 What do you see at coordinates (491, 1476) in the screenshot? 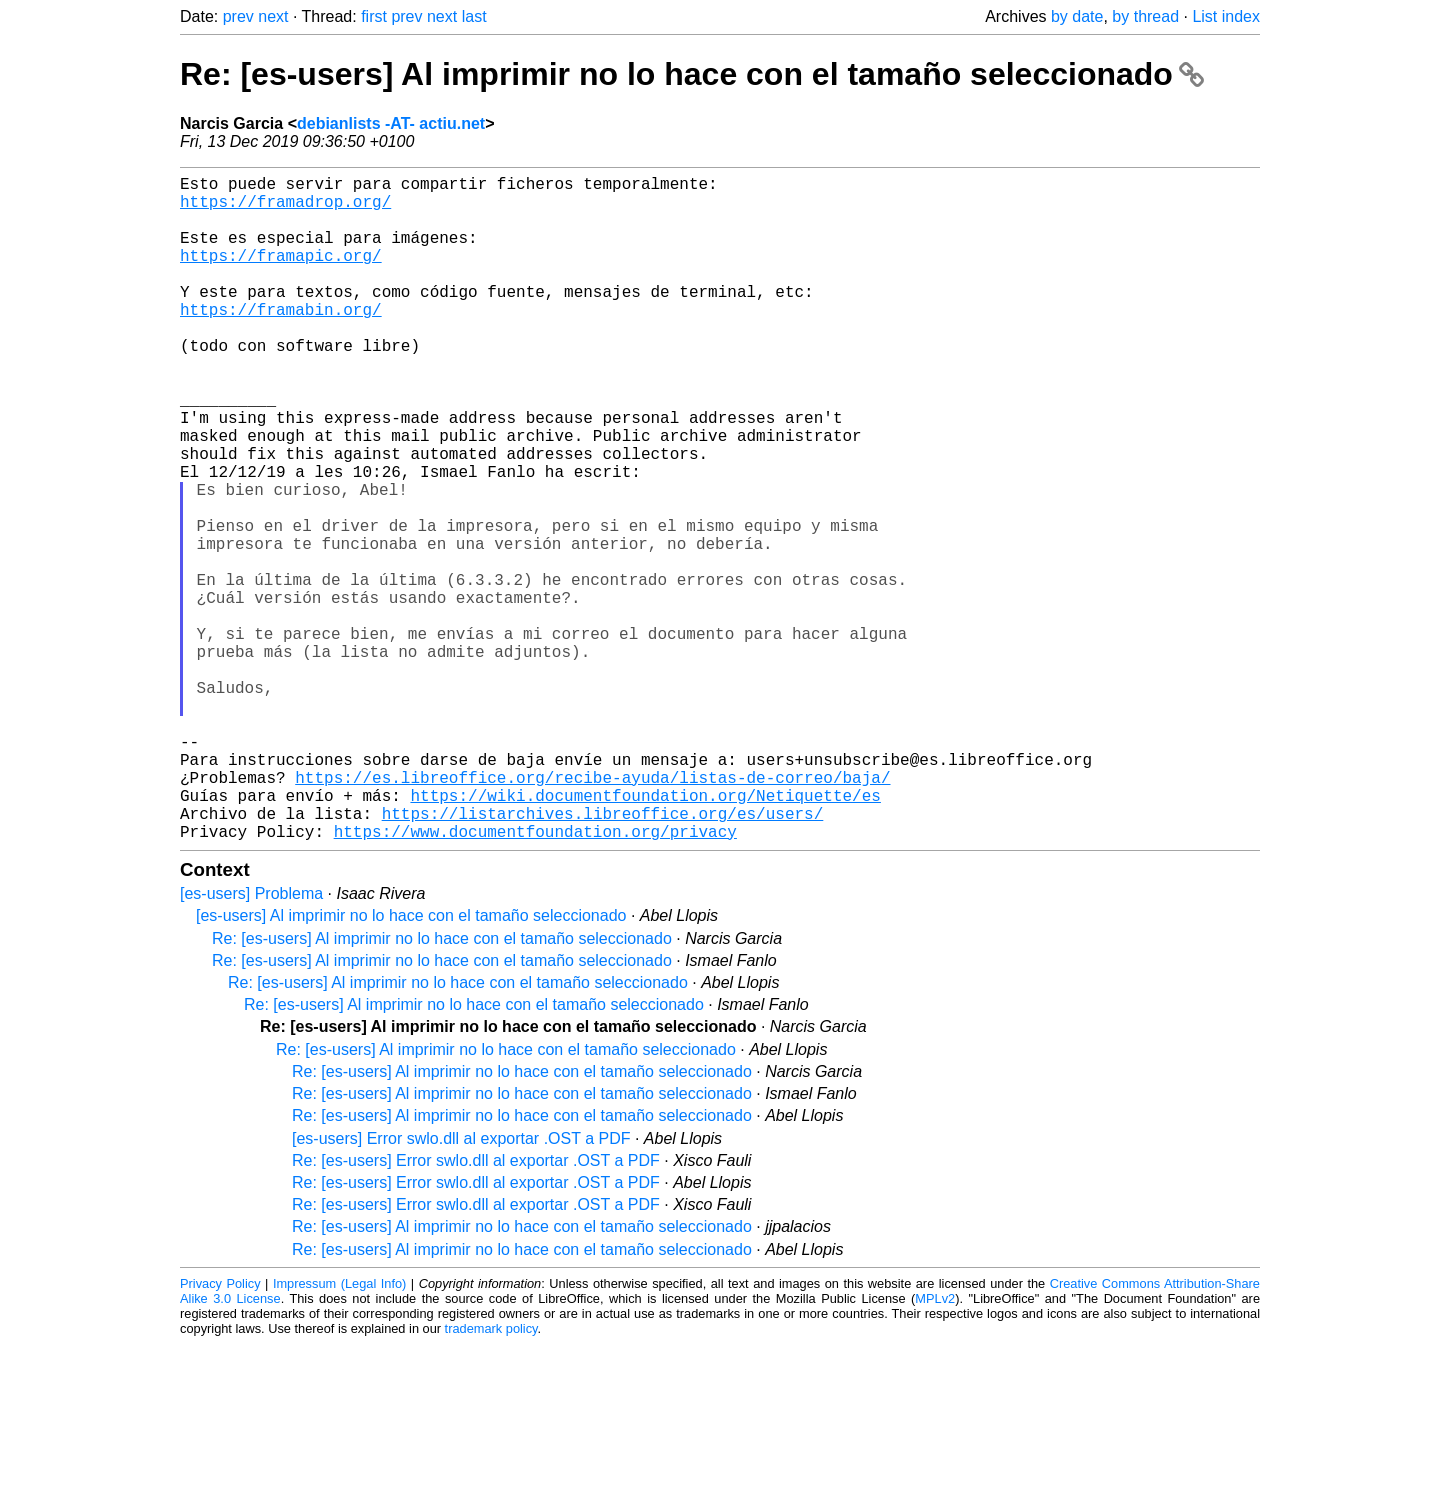
I see `trademark policy` at bounding box center [491, 1476].